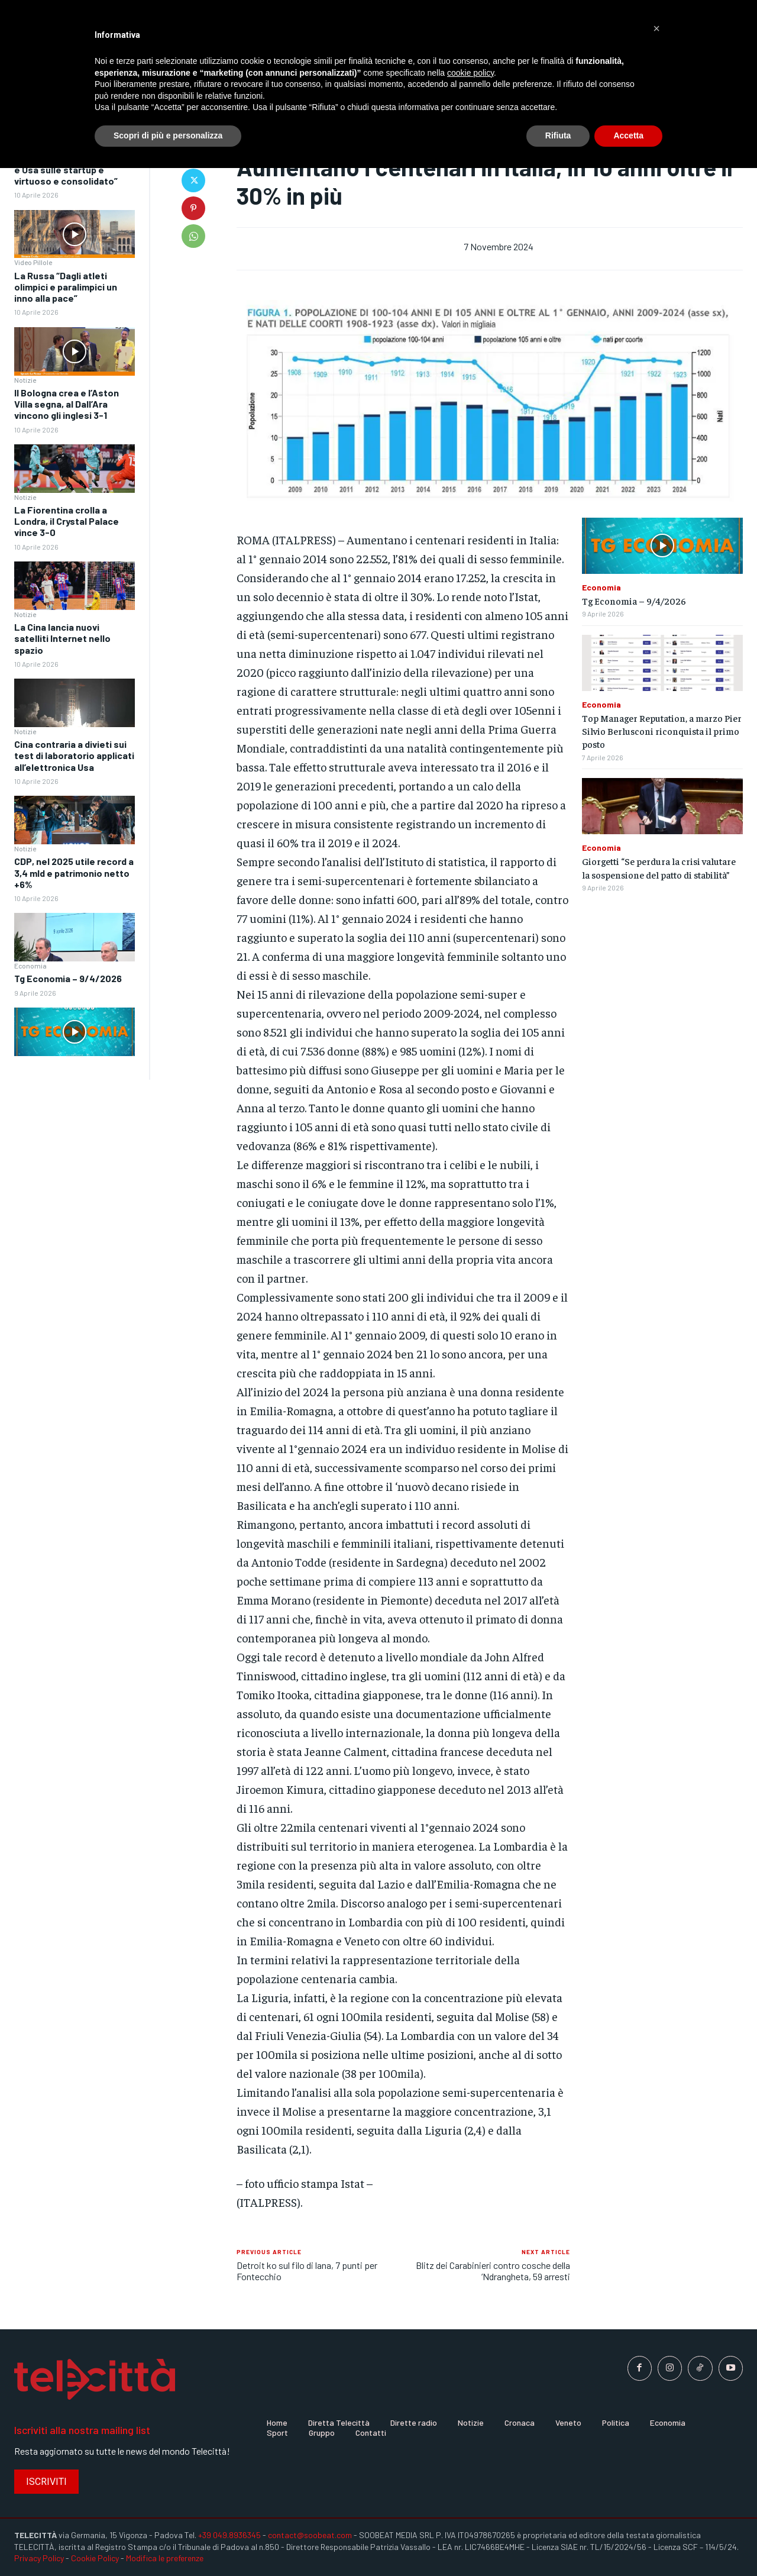 The width and height of the screenshot is (757, 2576). Describe the element at coordinates (68, 978) in the screenshot. I see `Tg Economia – 9/4/2026` at that location.